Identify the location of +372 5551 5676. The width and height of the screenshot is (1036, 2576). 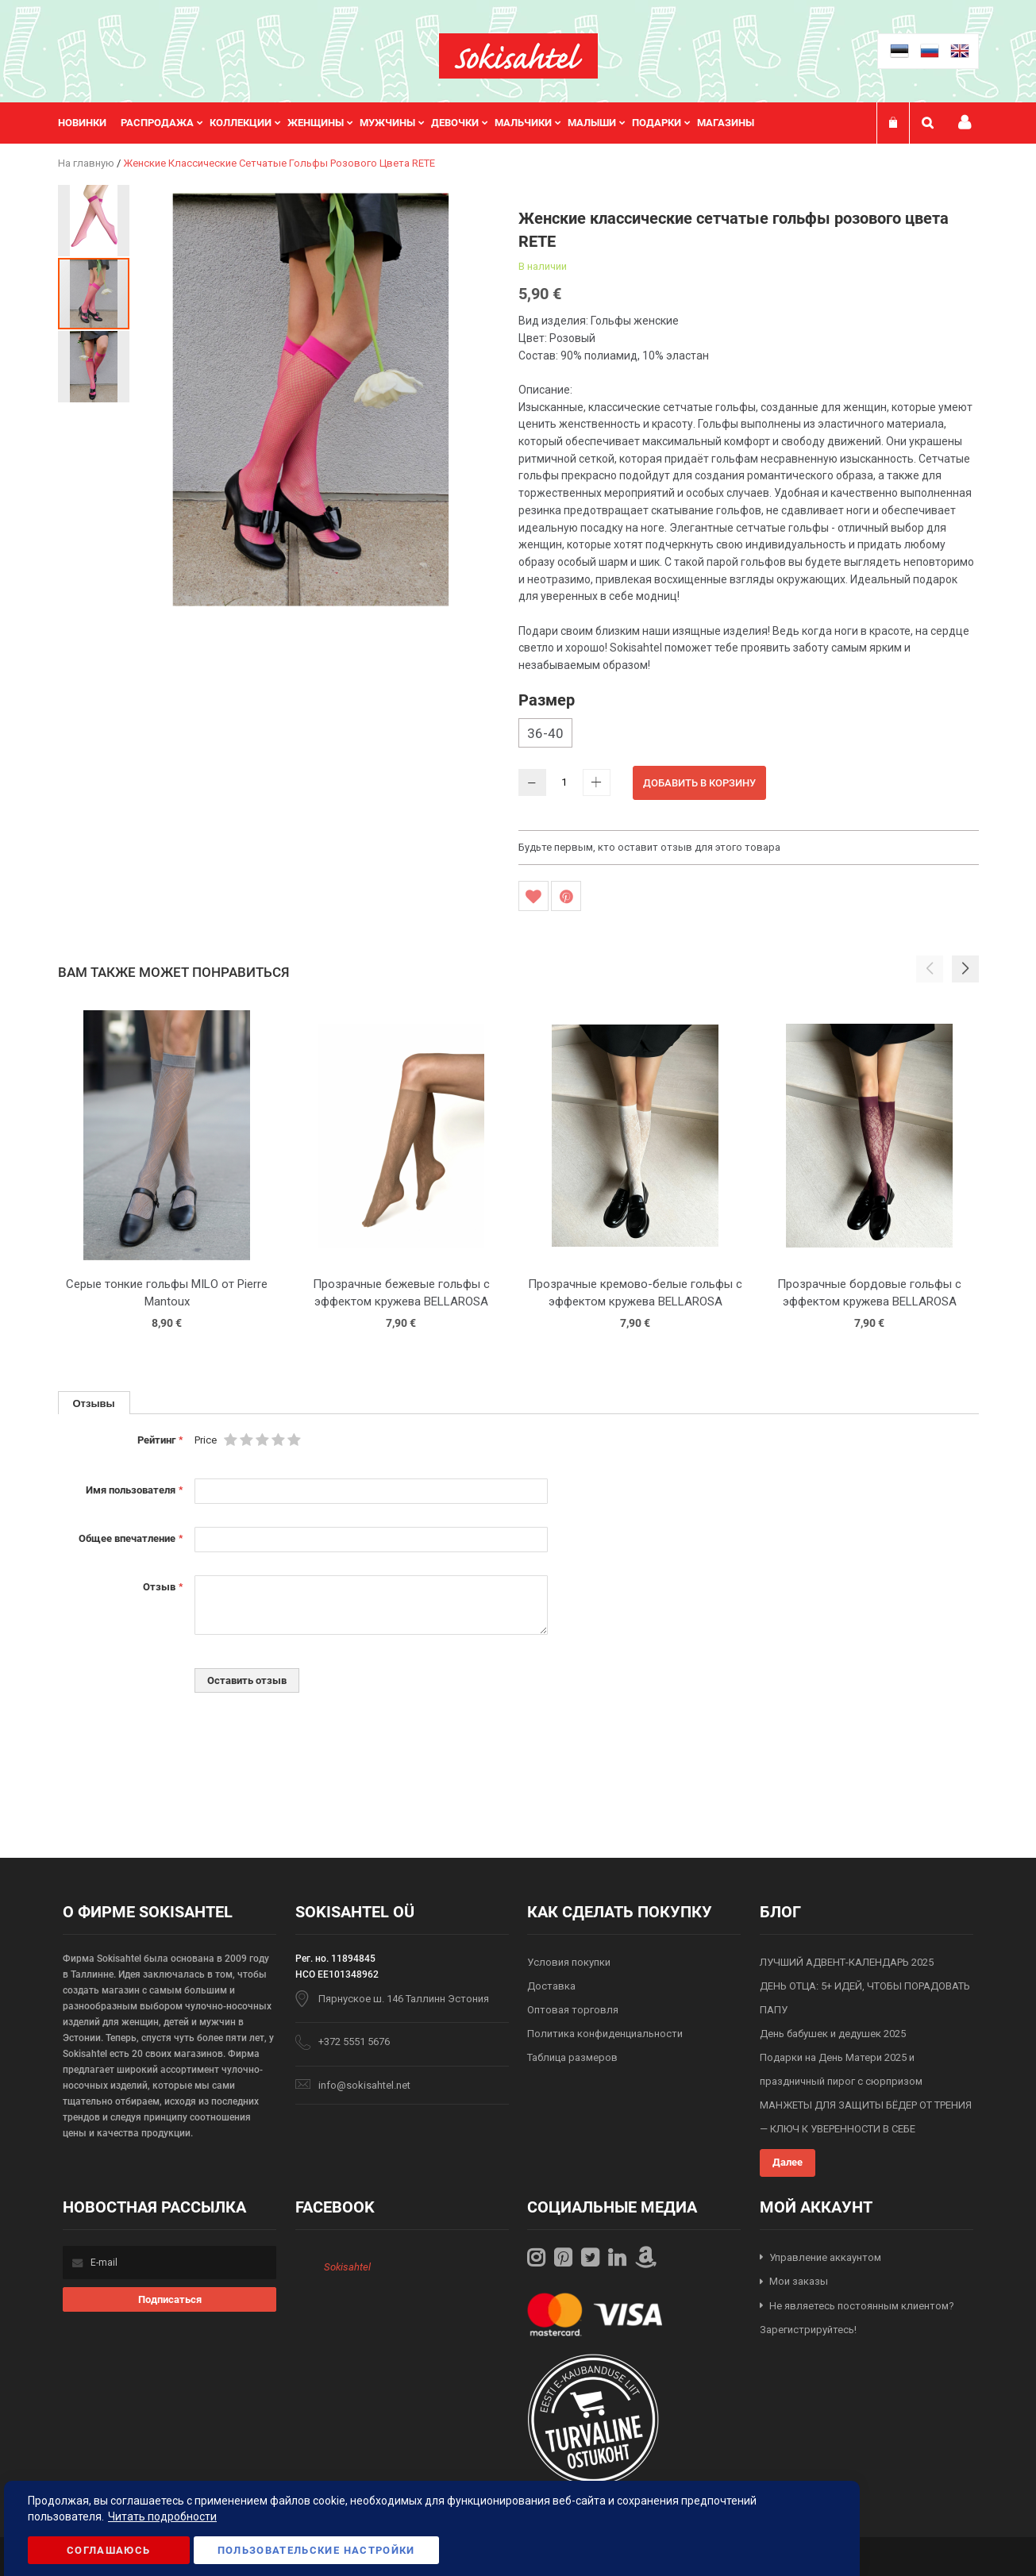
(354, 2041).